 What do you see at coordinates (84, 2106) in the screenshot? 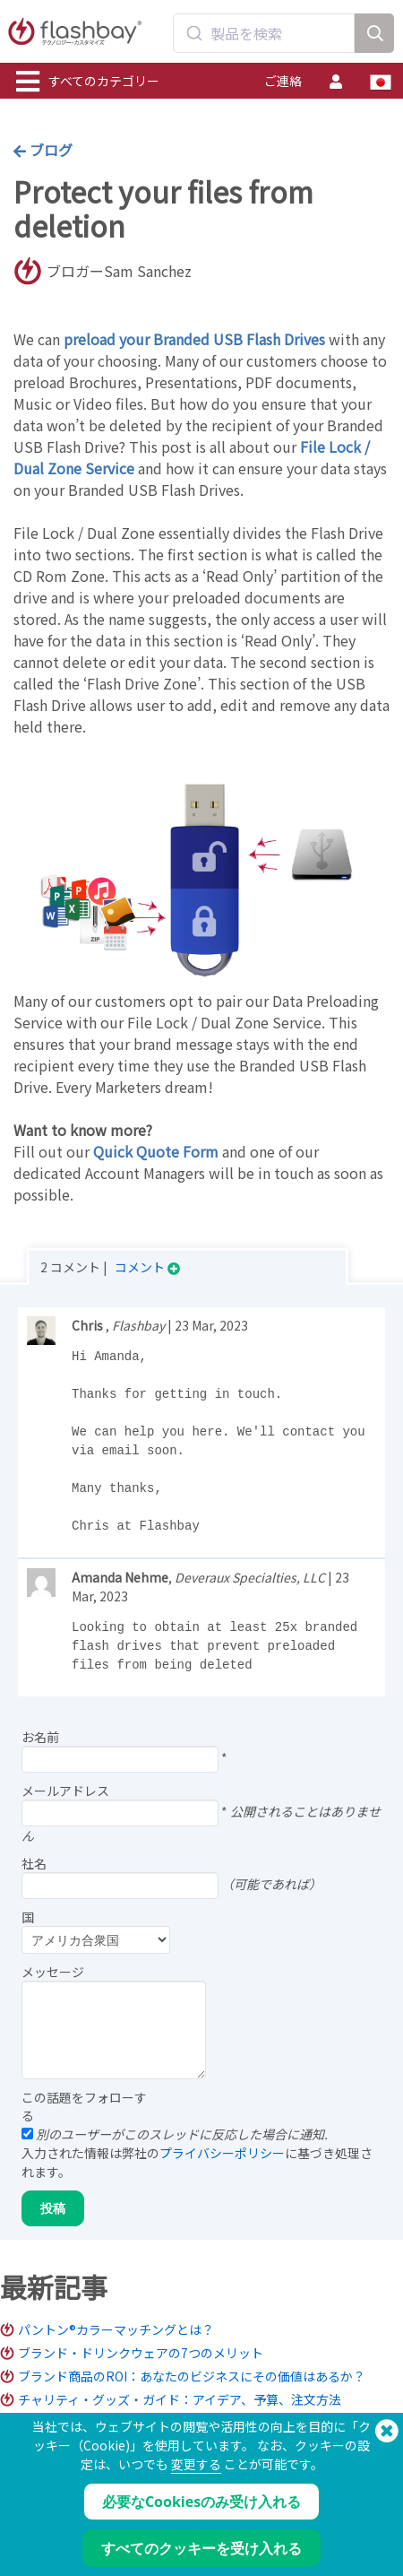
I see `この話題をフォローする` at bounding box center [84, 2106].